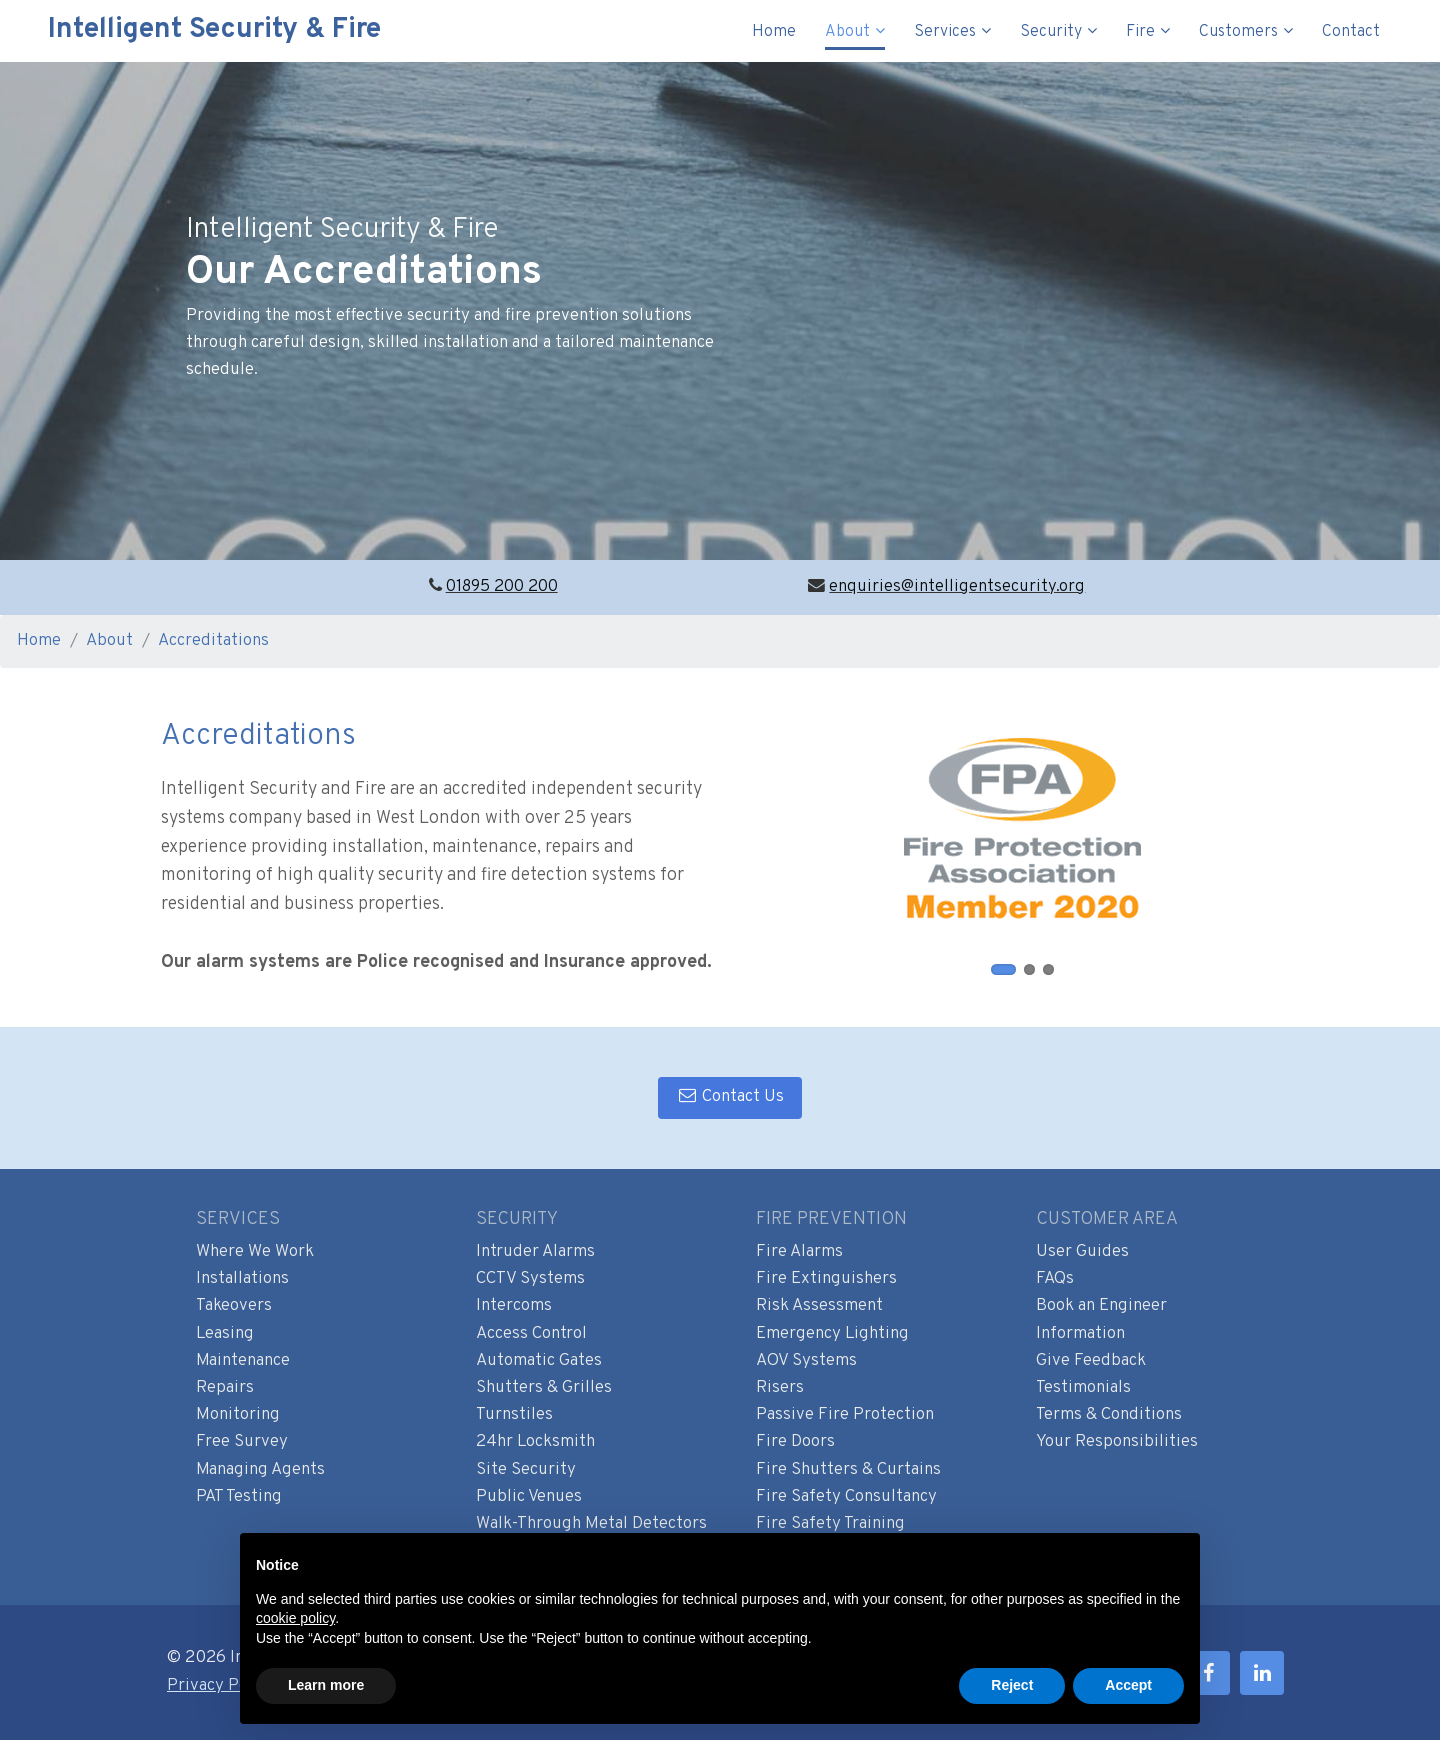 The width and height of the screenshot is (1440, 1740). I want to click on Automatic Gates, so click(539, 1361).